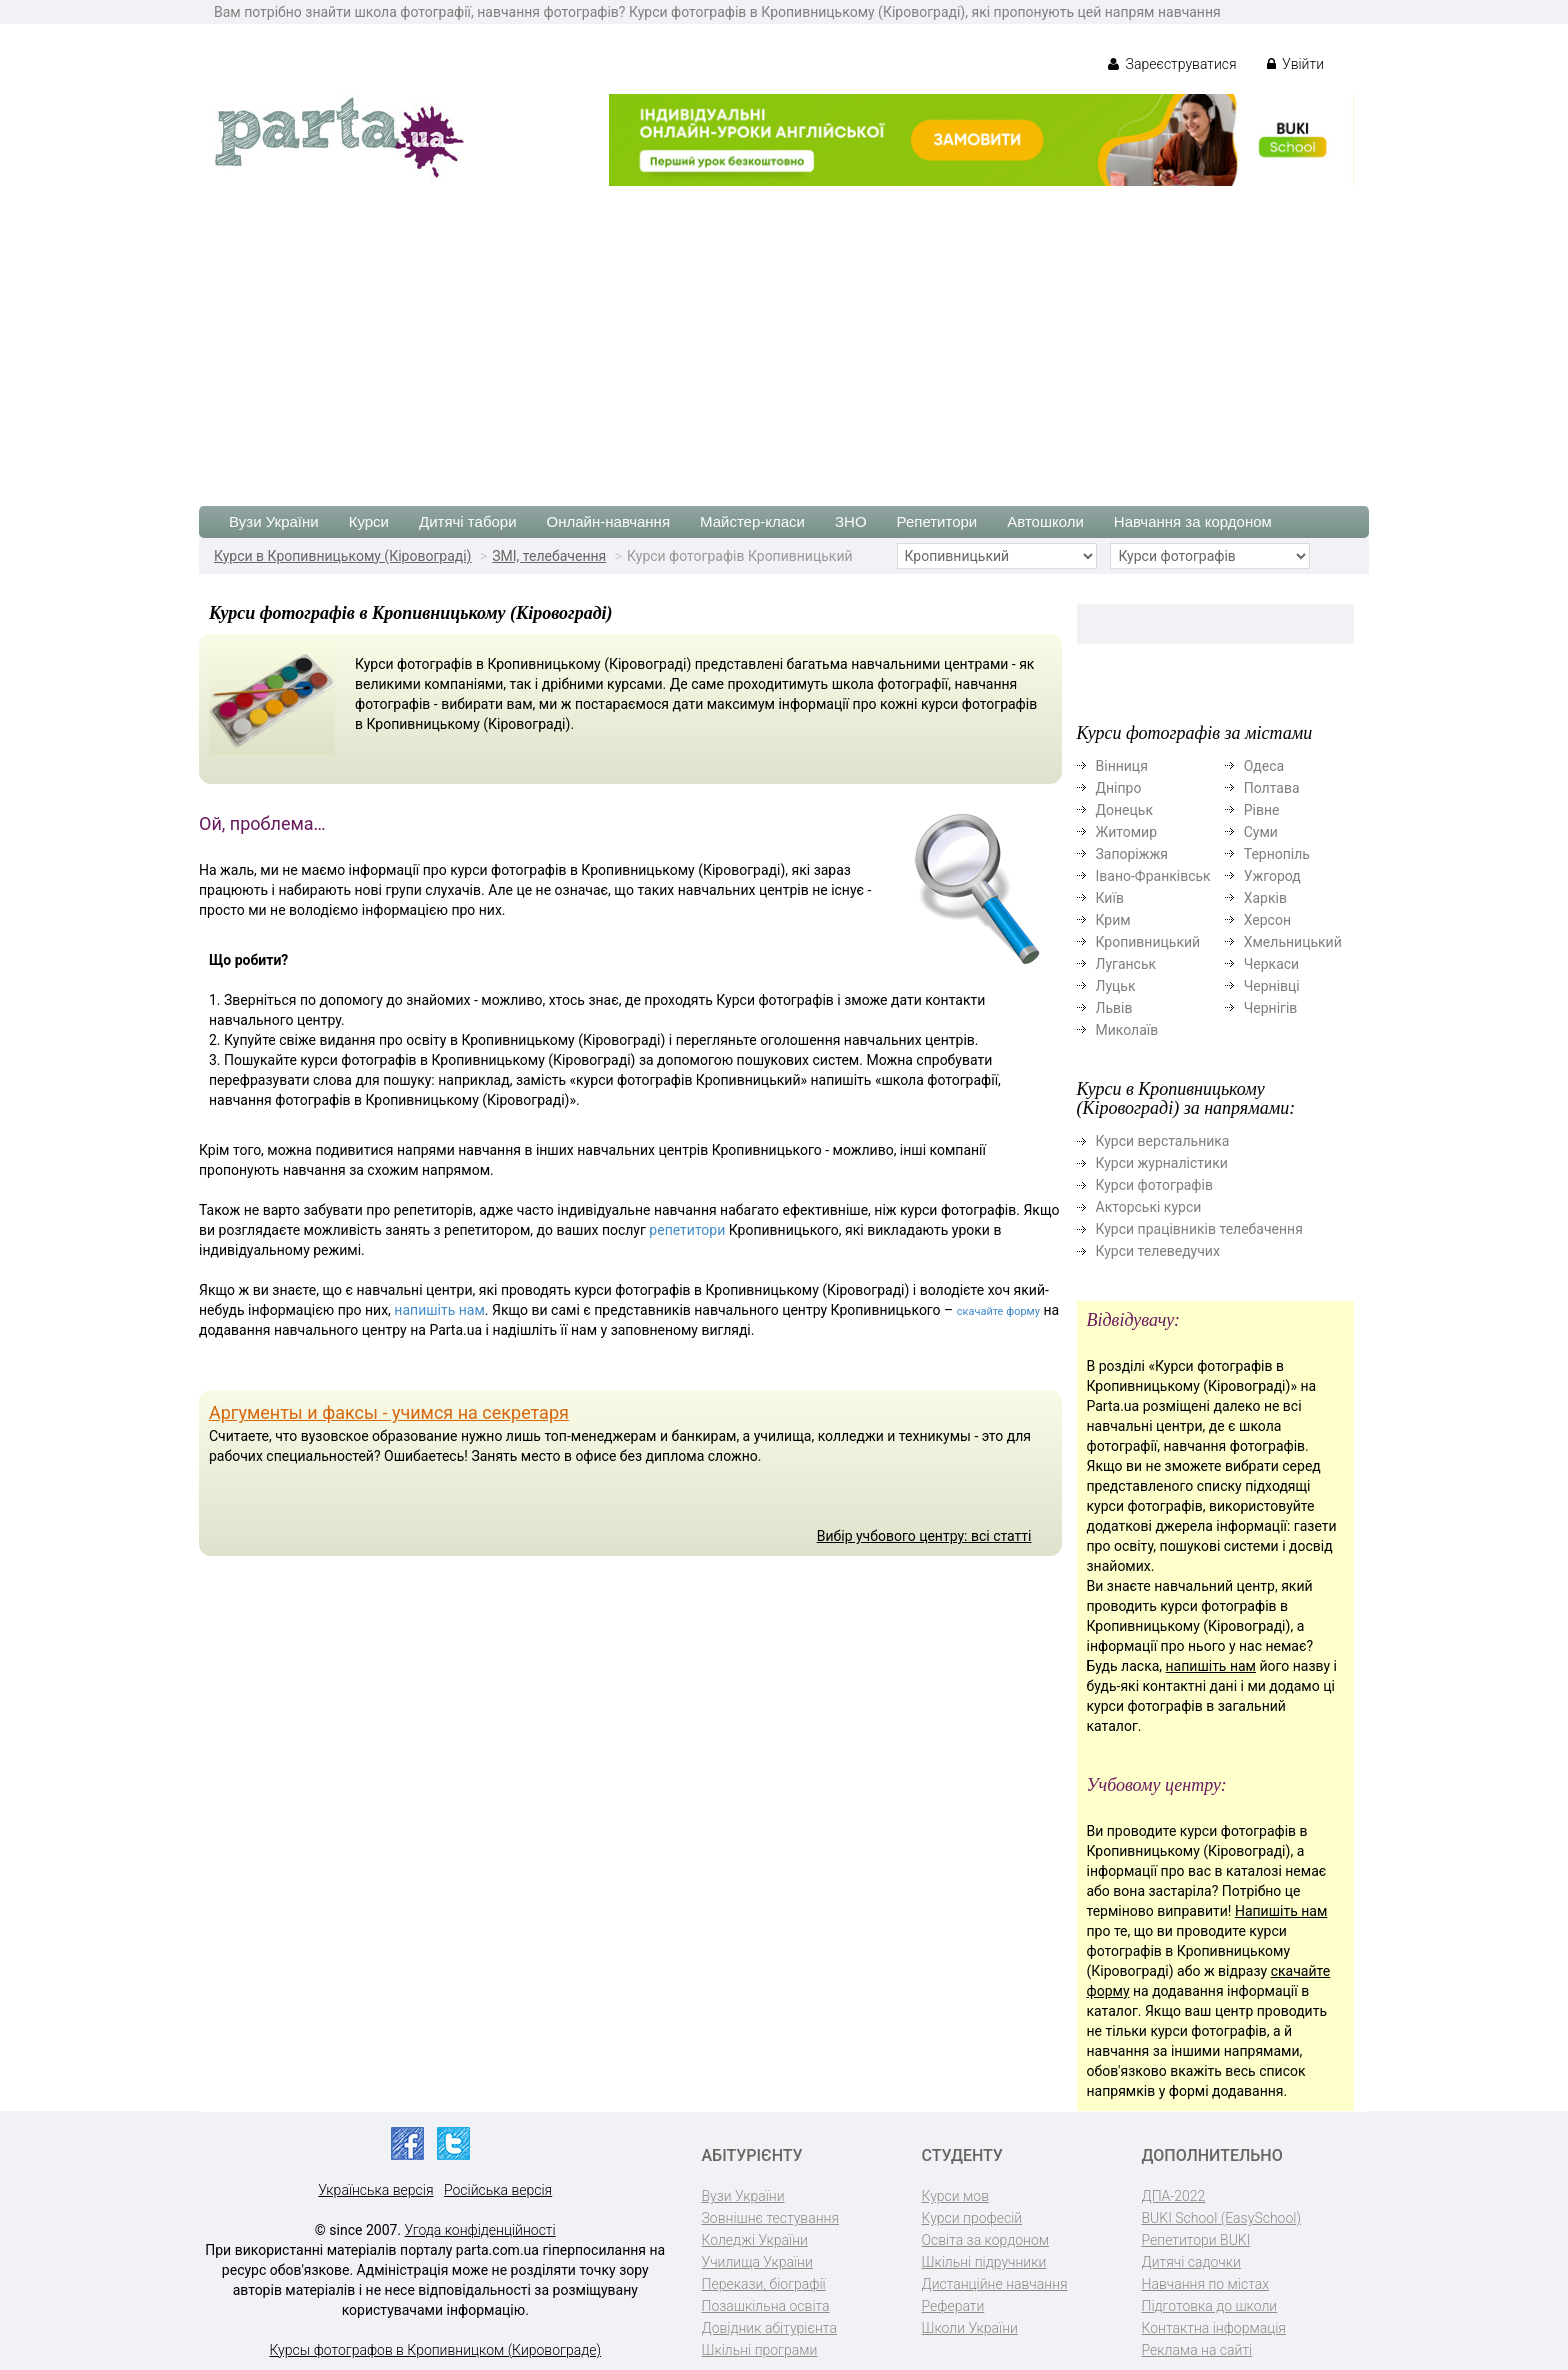 This screenshot has width=1568, height=2370. I want to click on Майстер-класи, so click(752, 521).